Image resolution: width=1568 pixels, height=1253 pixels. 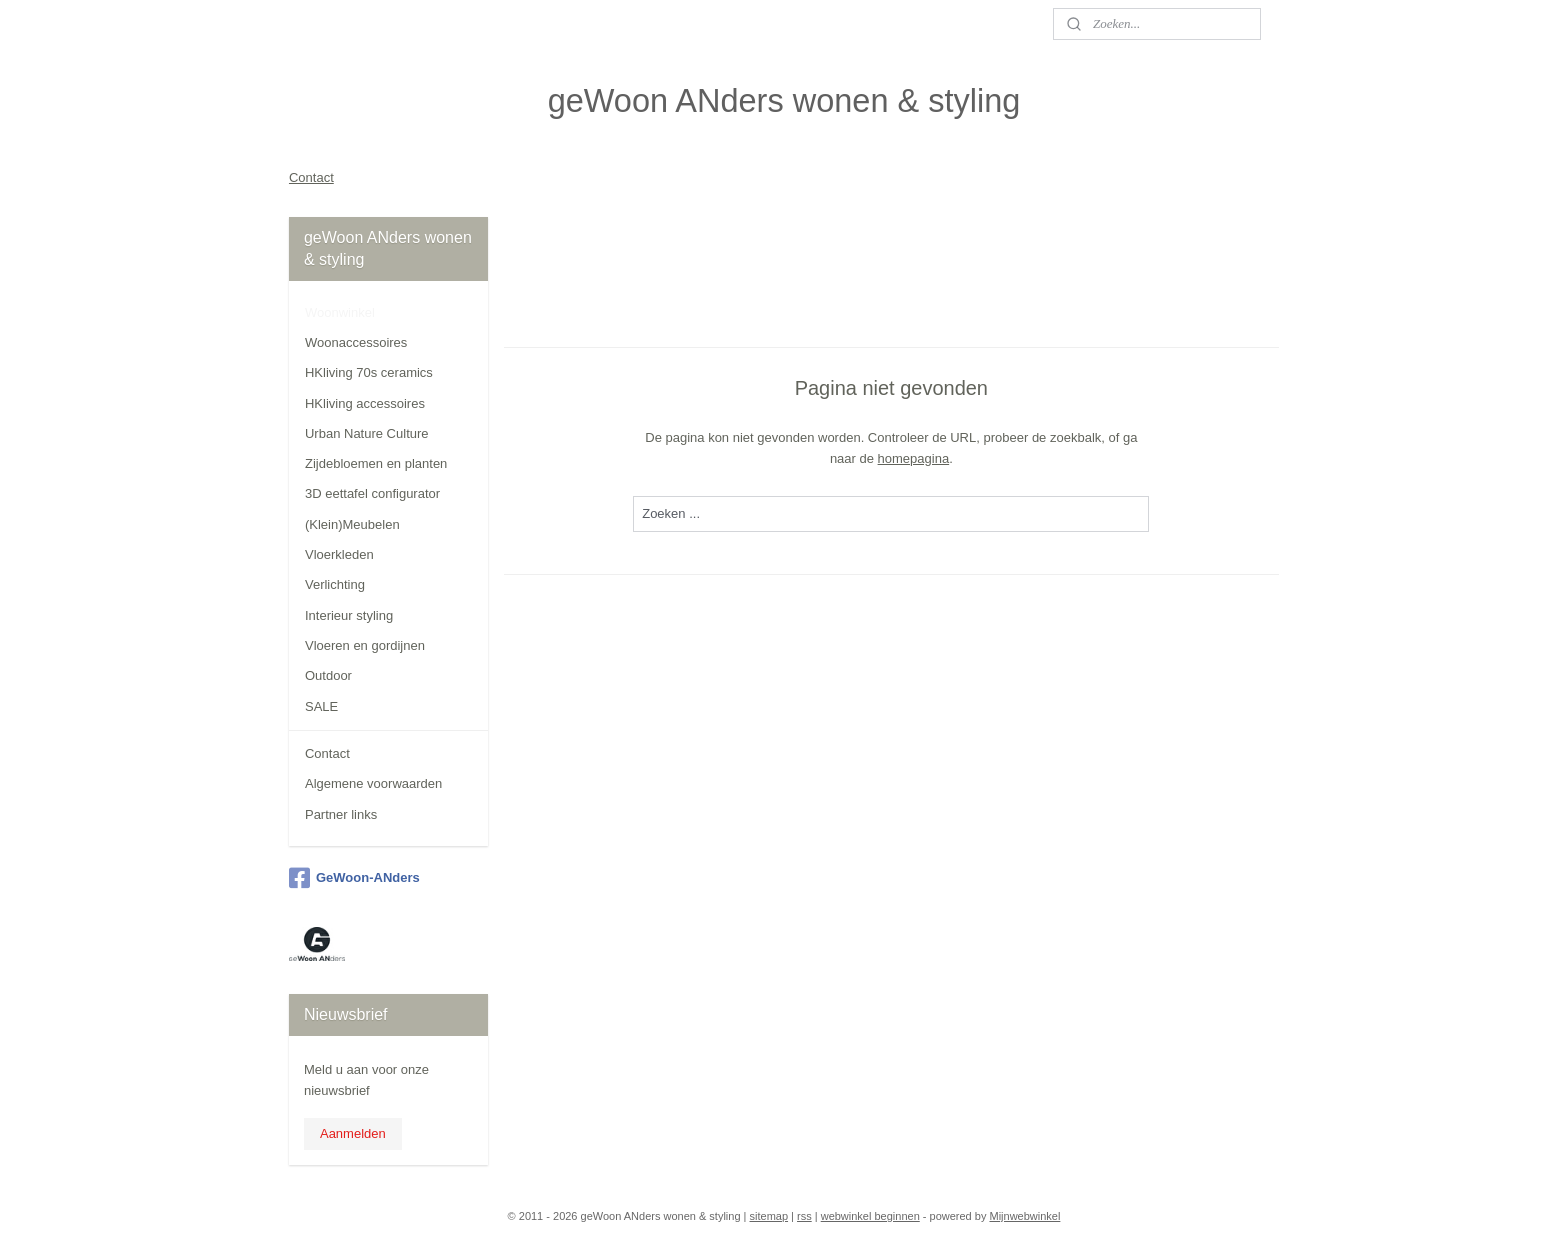 What do you see at coordinates (373, 783) in the screenshot?
I see `Algemene voorwaarden` at bounding box center [373, 783].